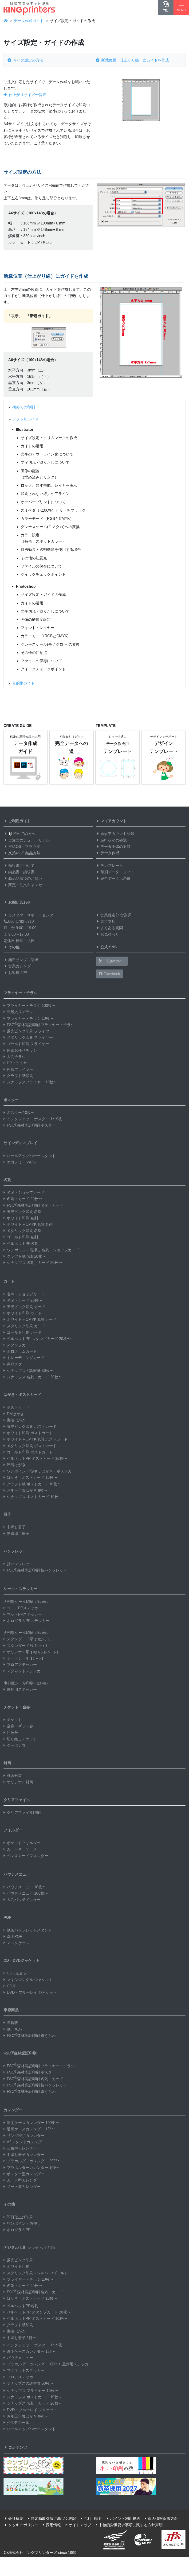 This screenshot has width=189, height=2576. I want to click on 変更・注文キャンセル, so click(25, 885).